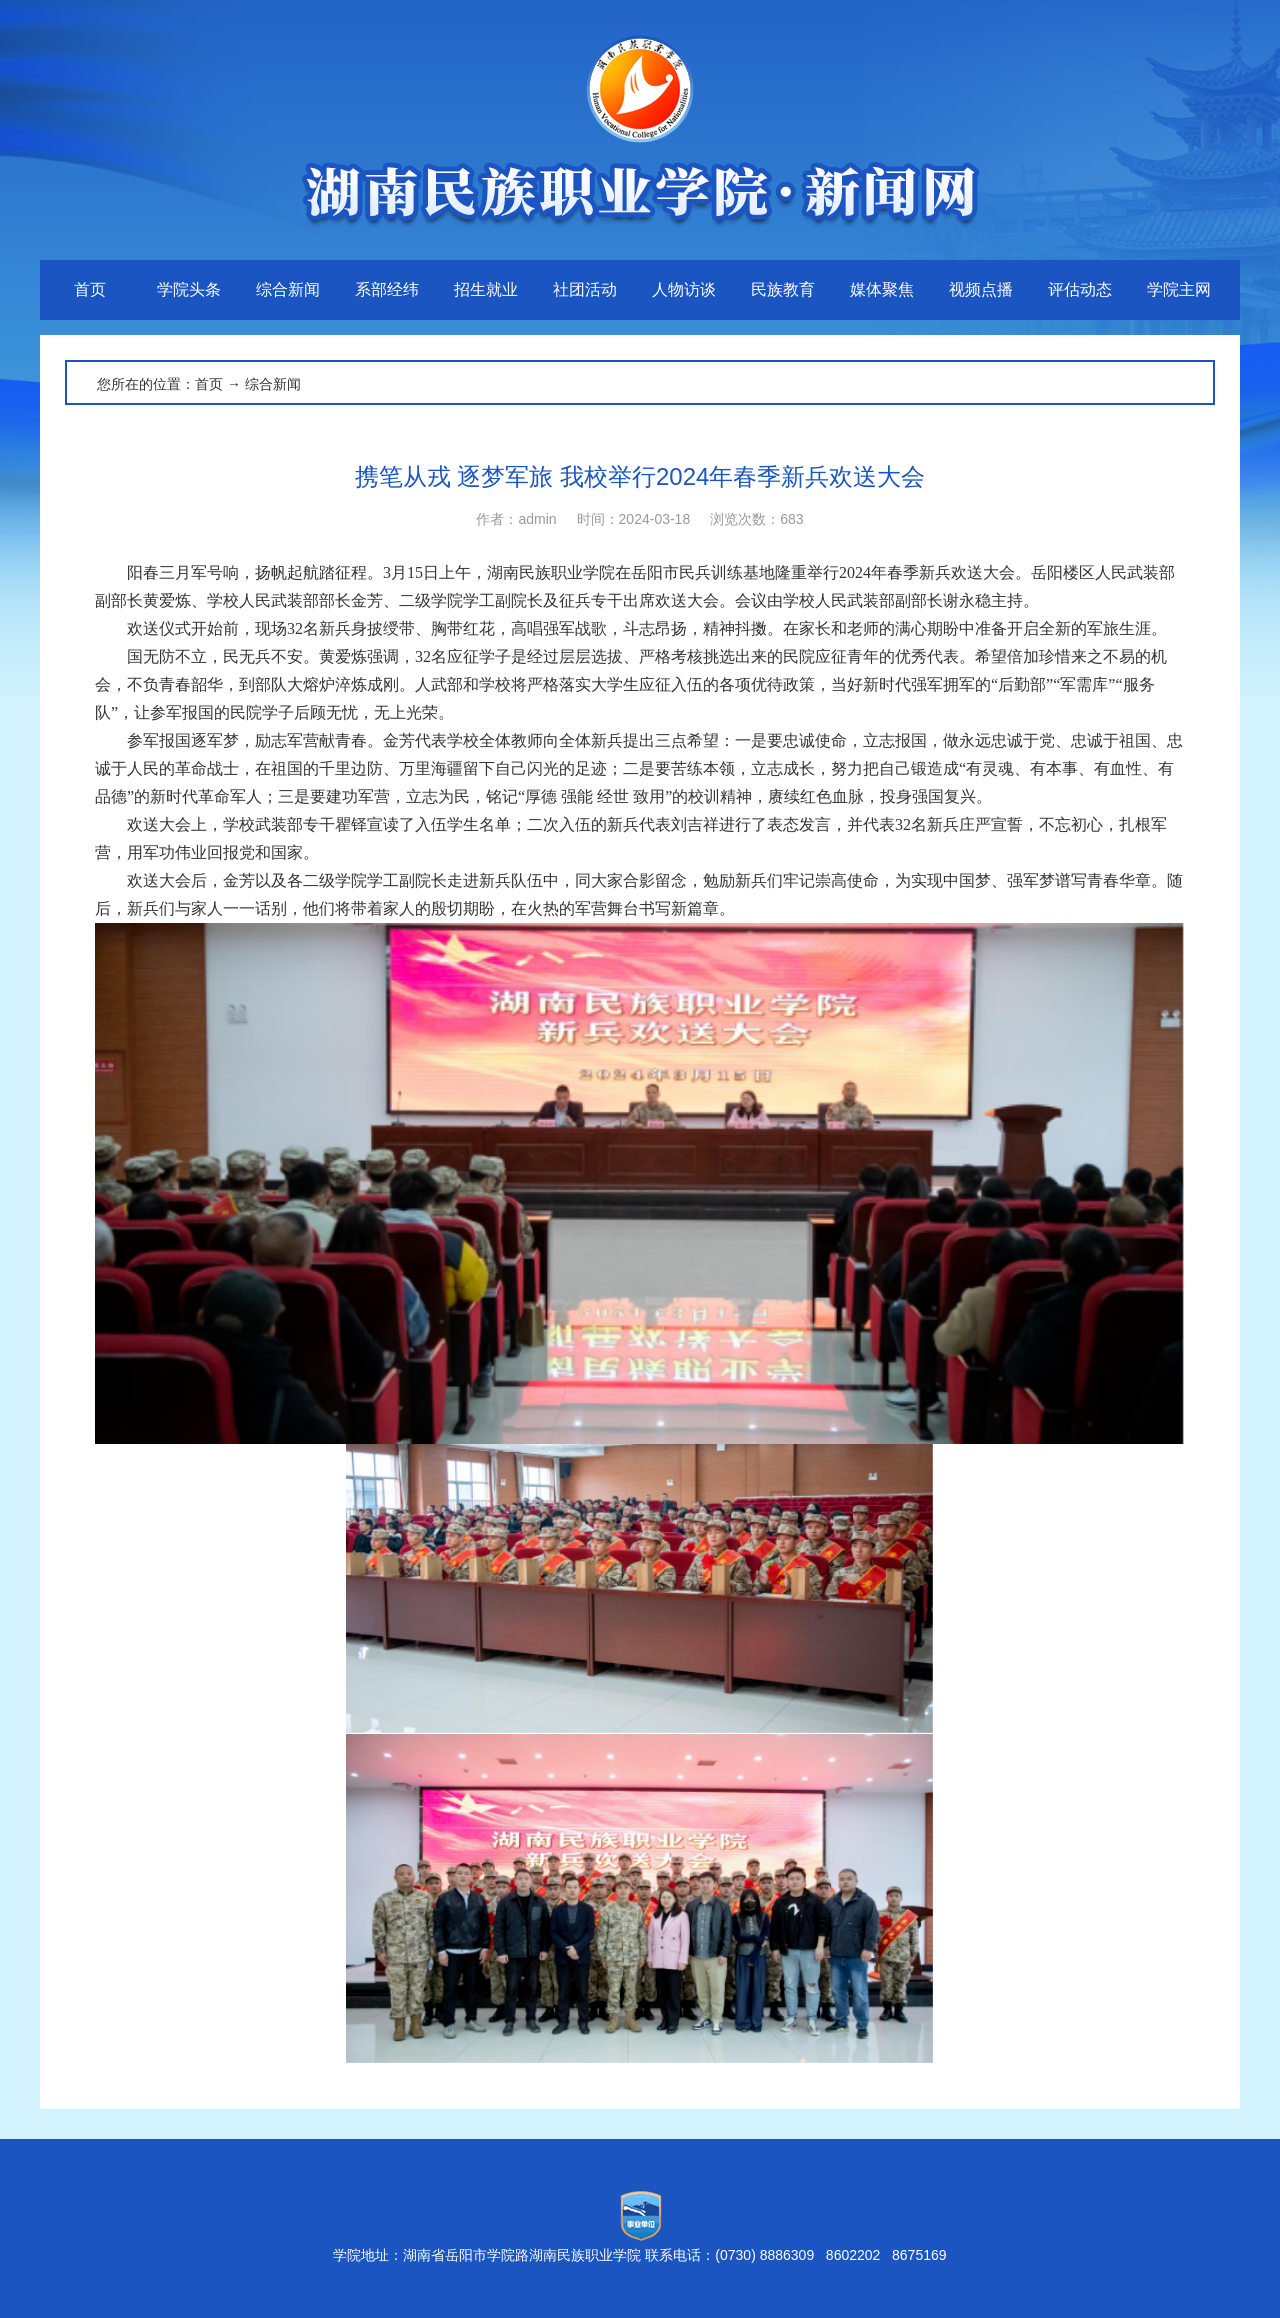 The image size is (1280, 2318). Describe the element at coordinates (783, 289) in the screenshot. I see `民族教育` at that location.